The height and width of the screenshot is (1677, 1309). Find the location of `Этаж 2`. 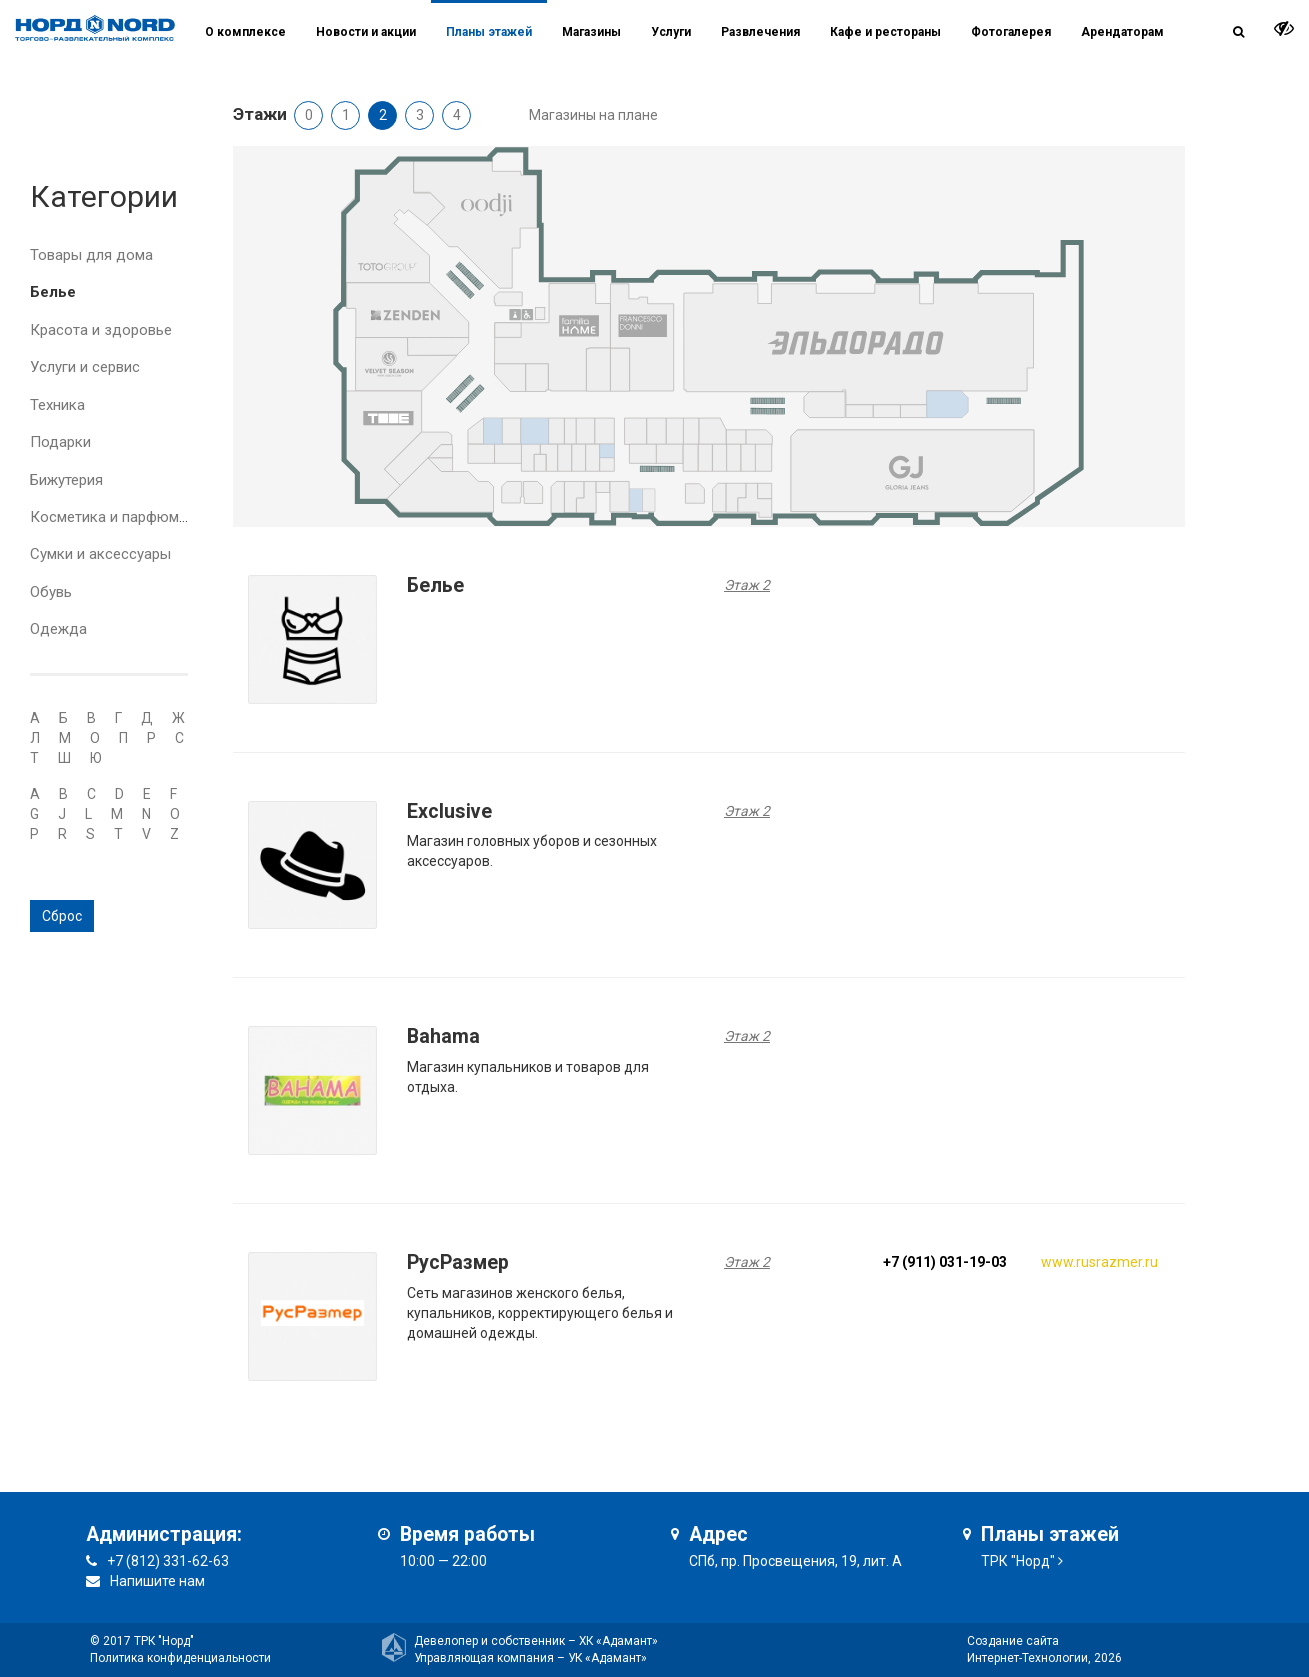

Этаж 2 is located at coordinates (747, 585).